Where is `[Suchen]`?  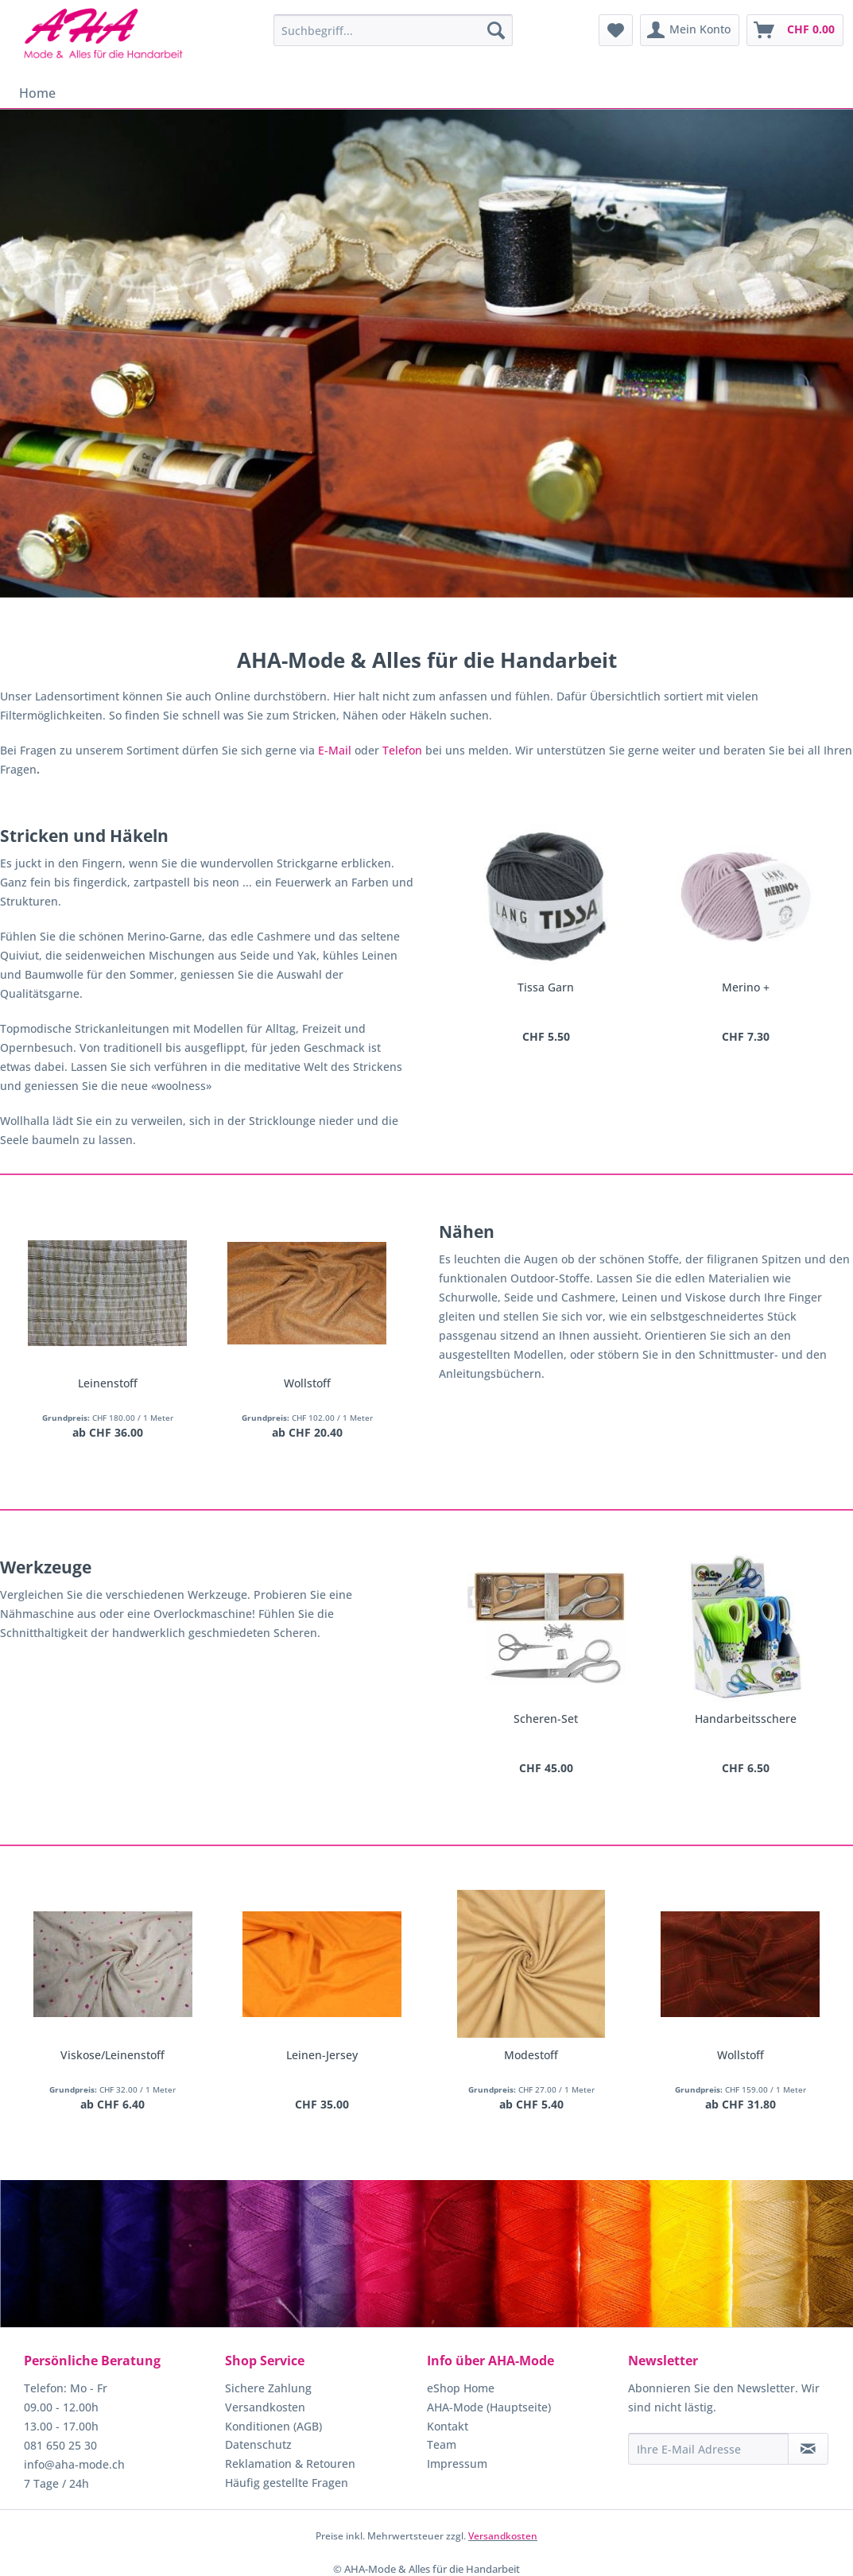
[Suchen] is located at coordinates (496, 30).